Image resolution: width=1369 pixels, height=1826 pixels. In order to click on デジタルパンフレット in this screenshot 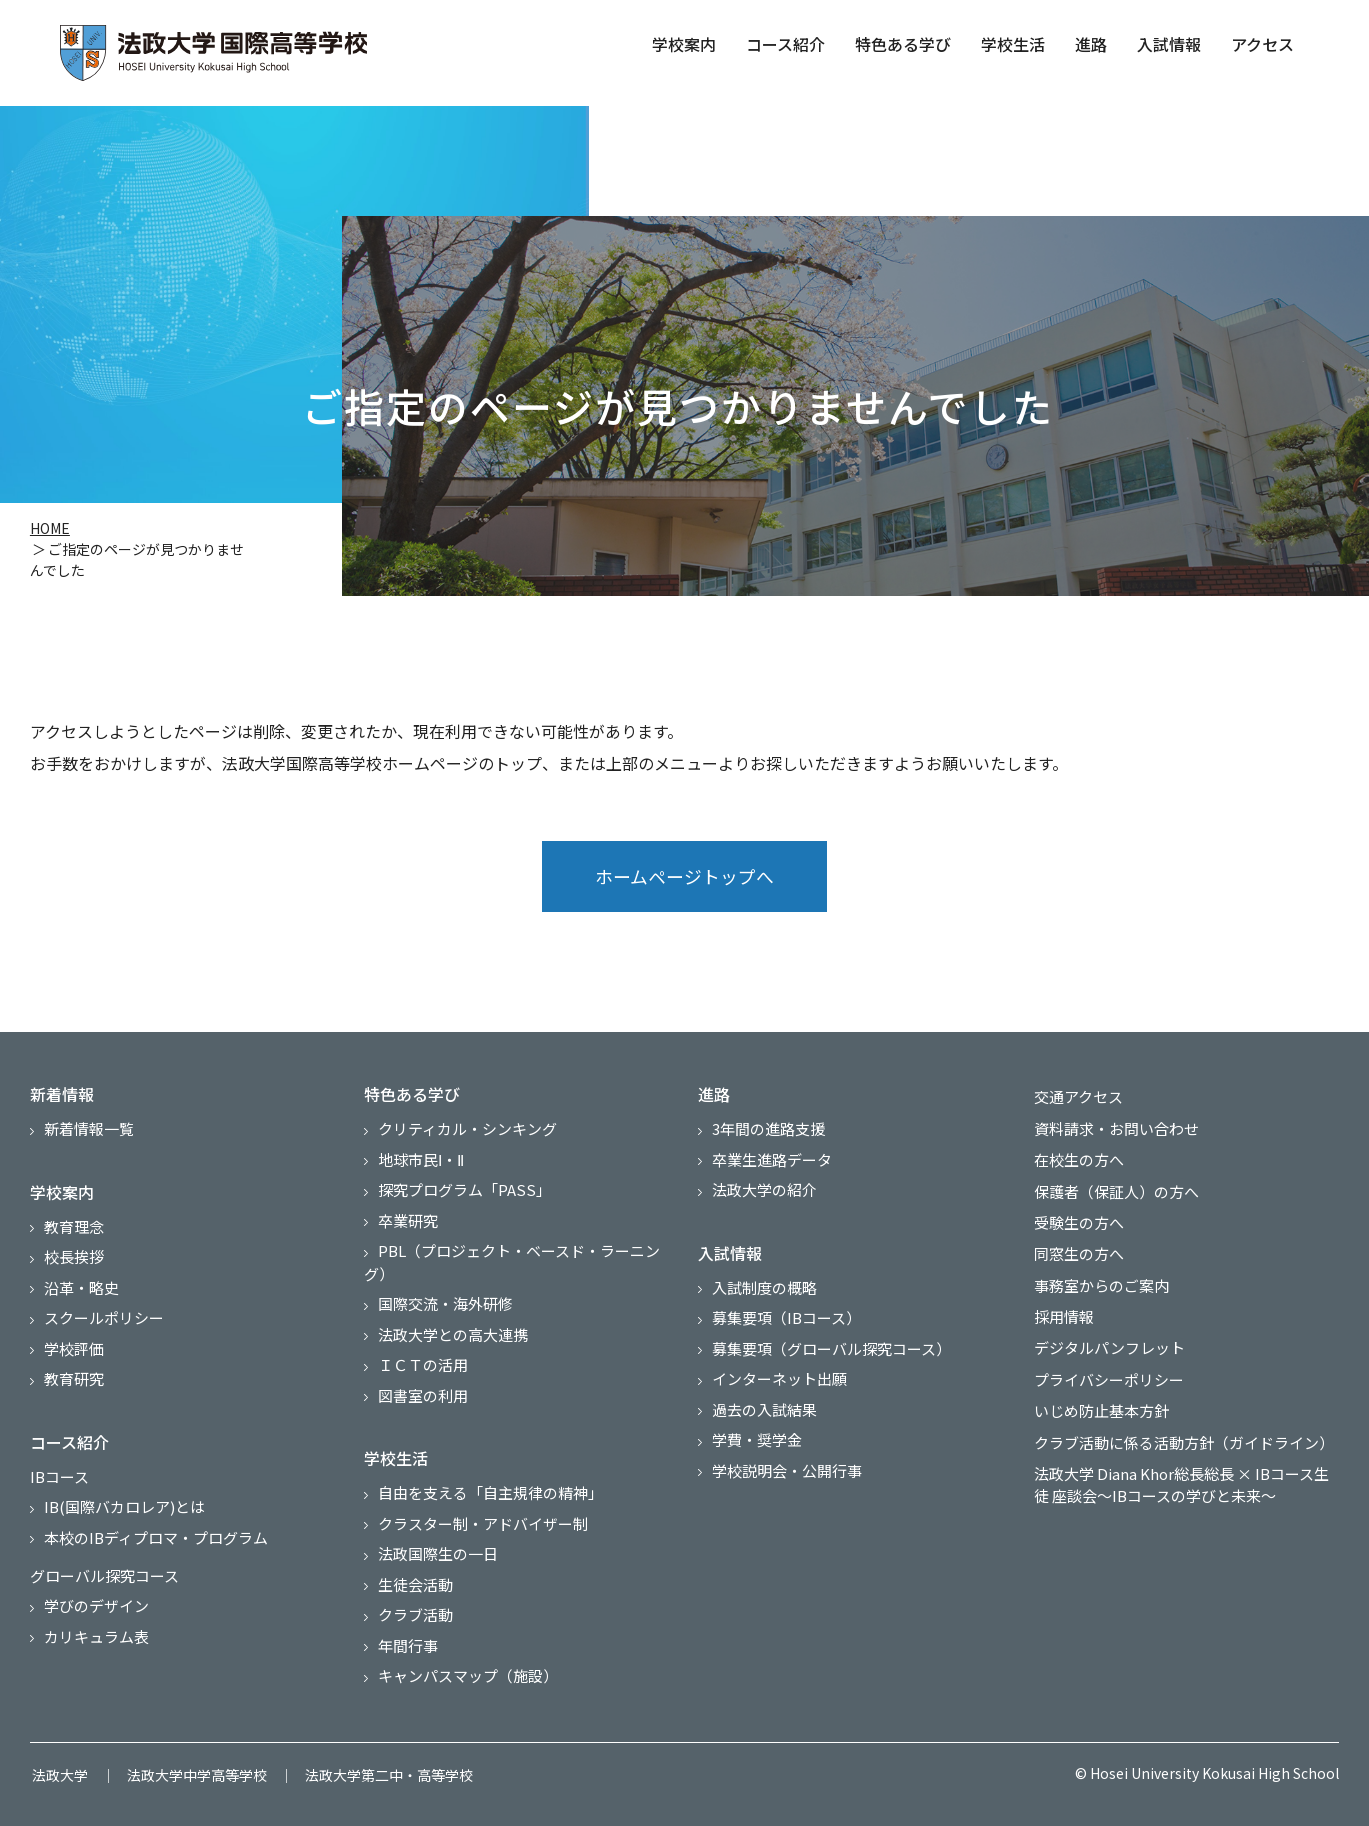, I will do `click(1107, 1343)`.